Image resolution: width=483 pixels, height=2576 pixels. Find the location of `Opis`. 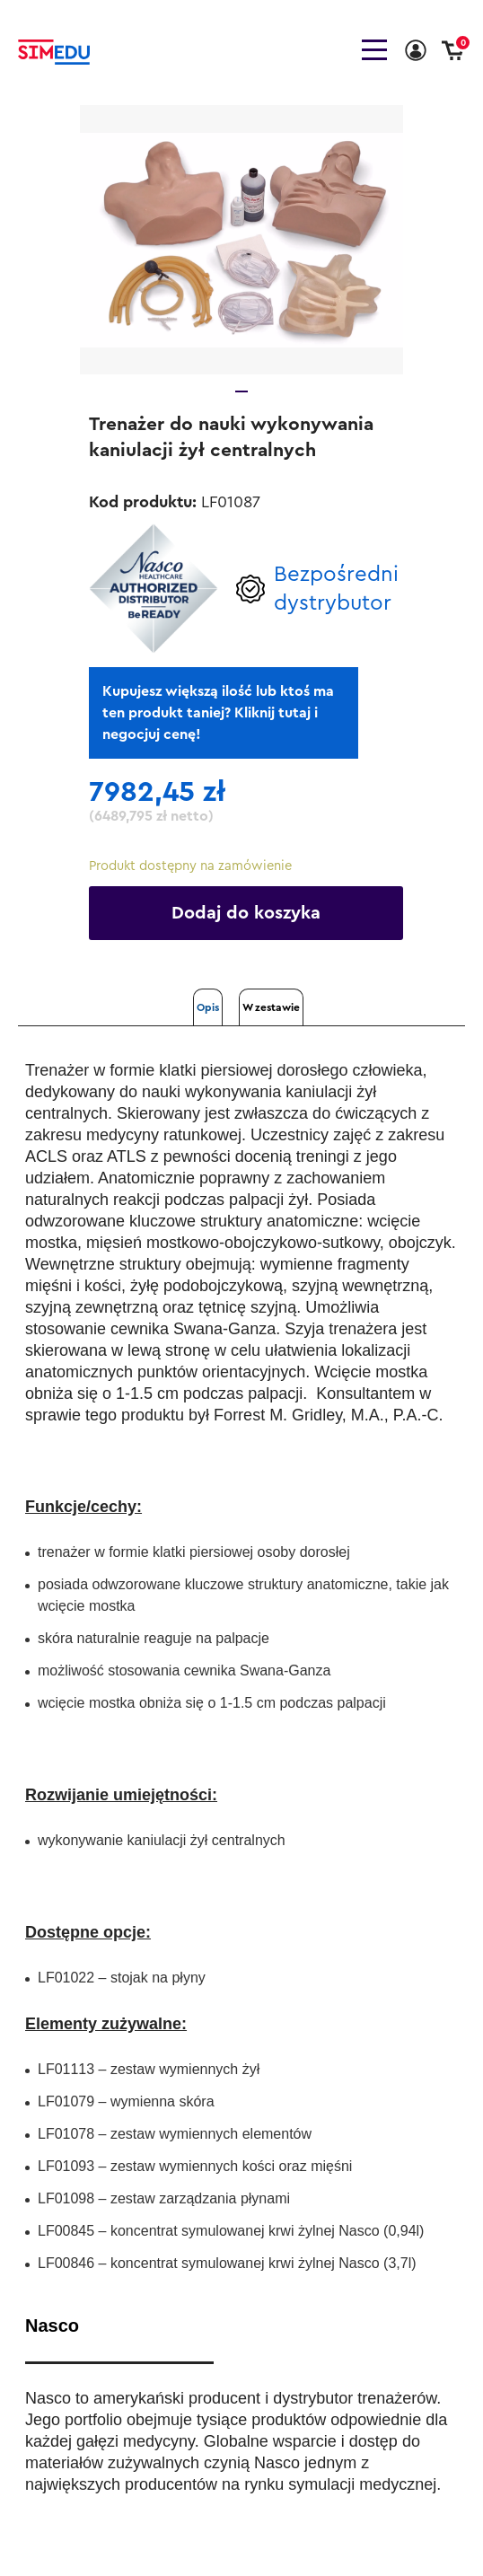

Opis is located at coordinates (208, 1007).